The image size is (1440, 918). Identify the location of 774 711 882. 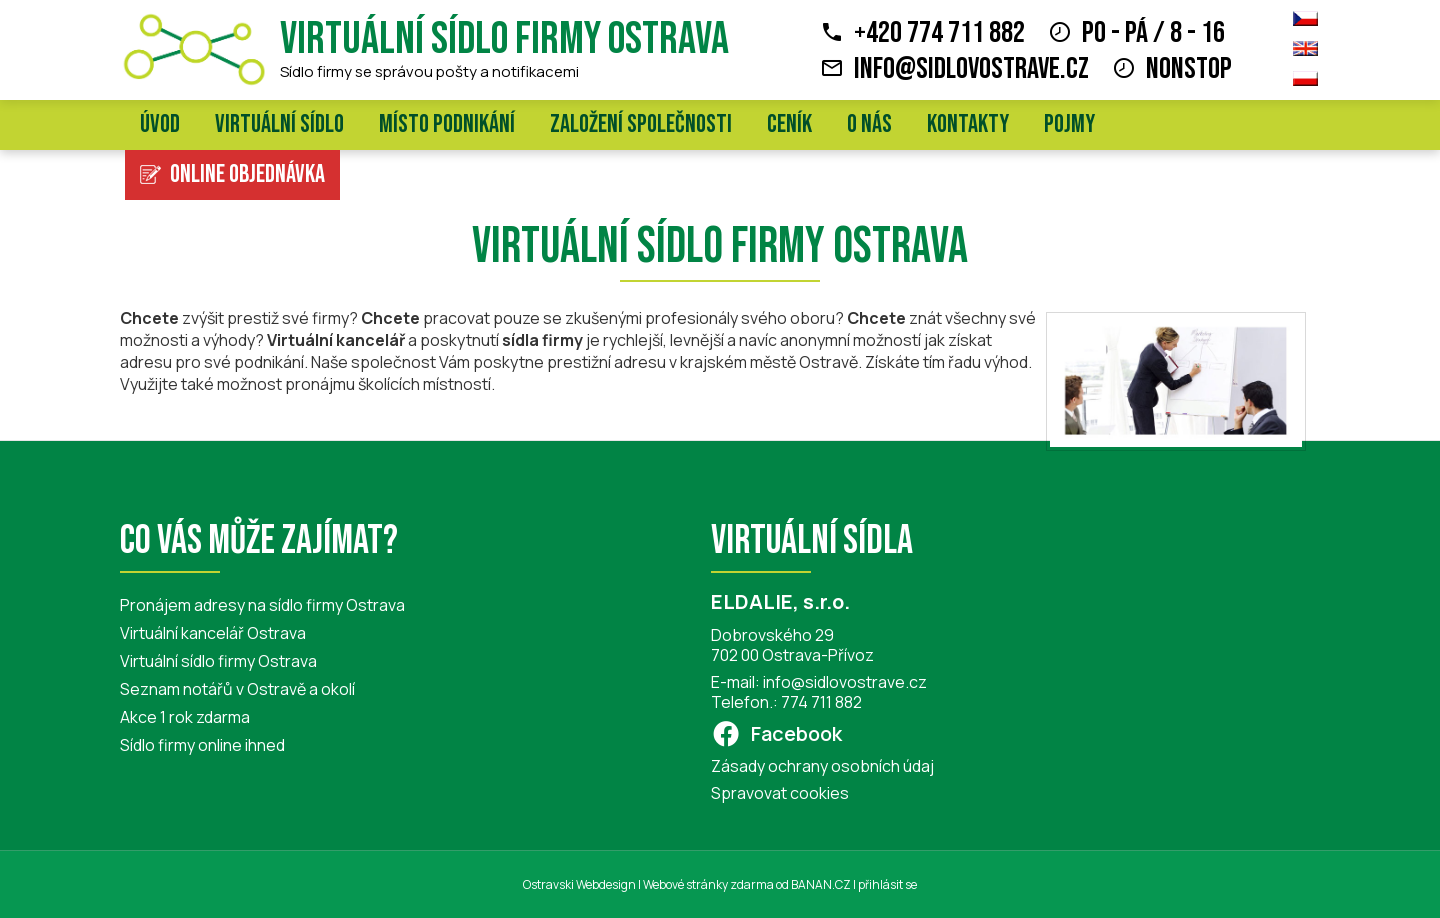
(821, 702).